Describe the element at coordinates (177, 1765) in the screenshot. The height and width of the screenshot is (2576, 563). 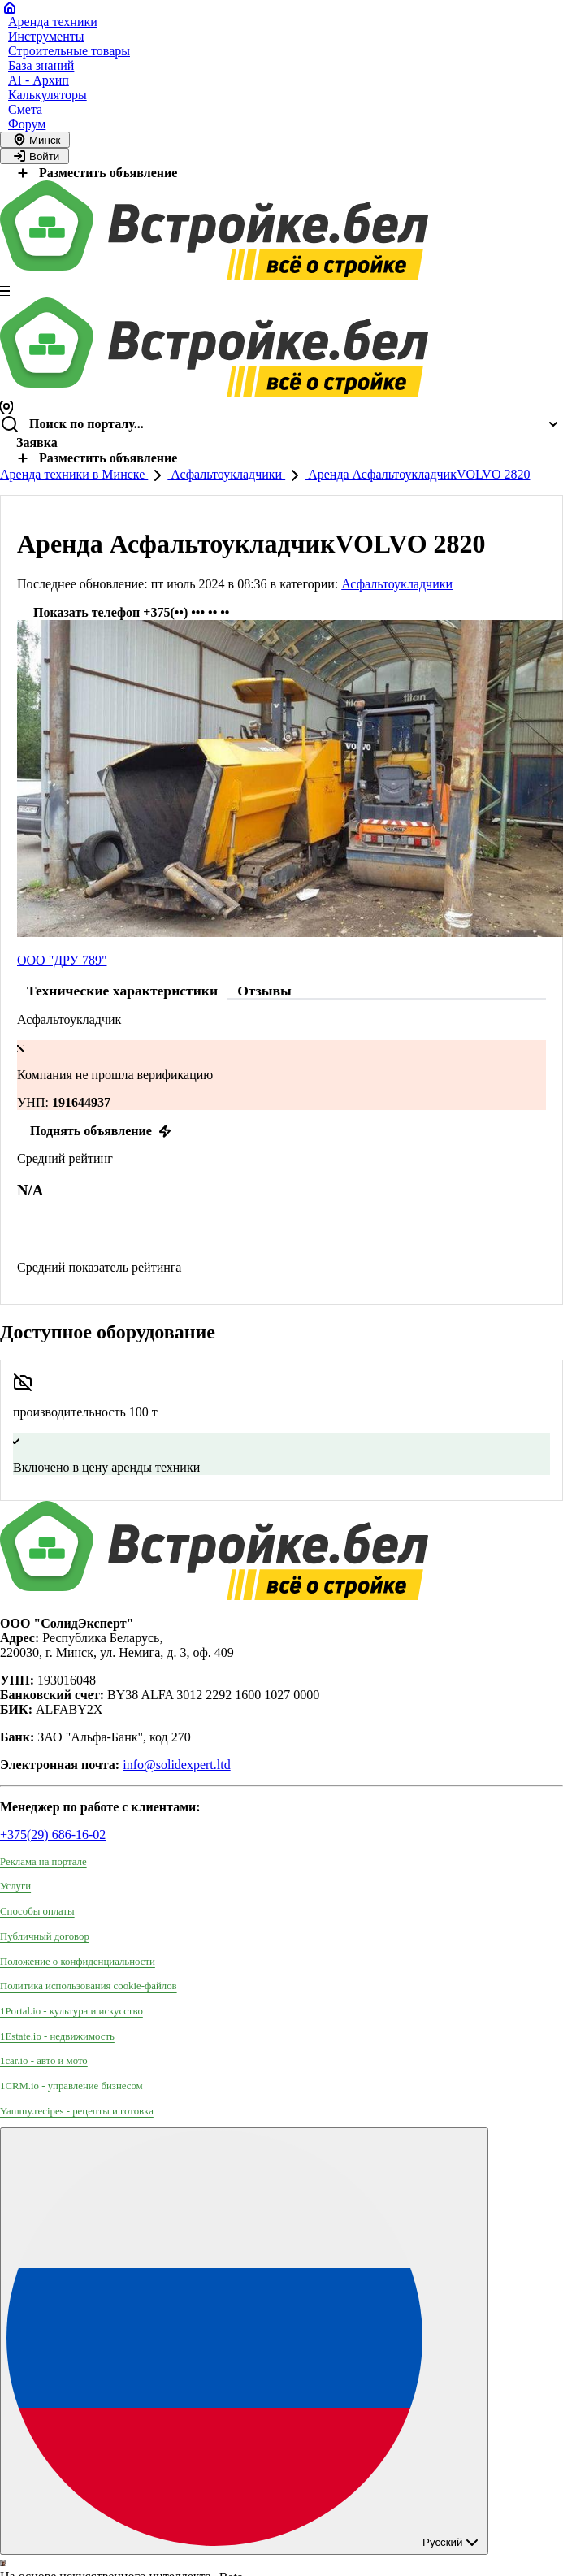
I see `info@solidexpert.ltd` at that location.